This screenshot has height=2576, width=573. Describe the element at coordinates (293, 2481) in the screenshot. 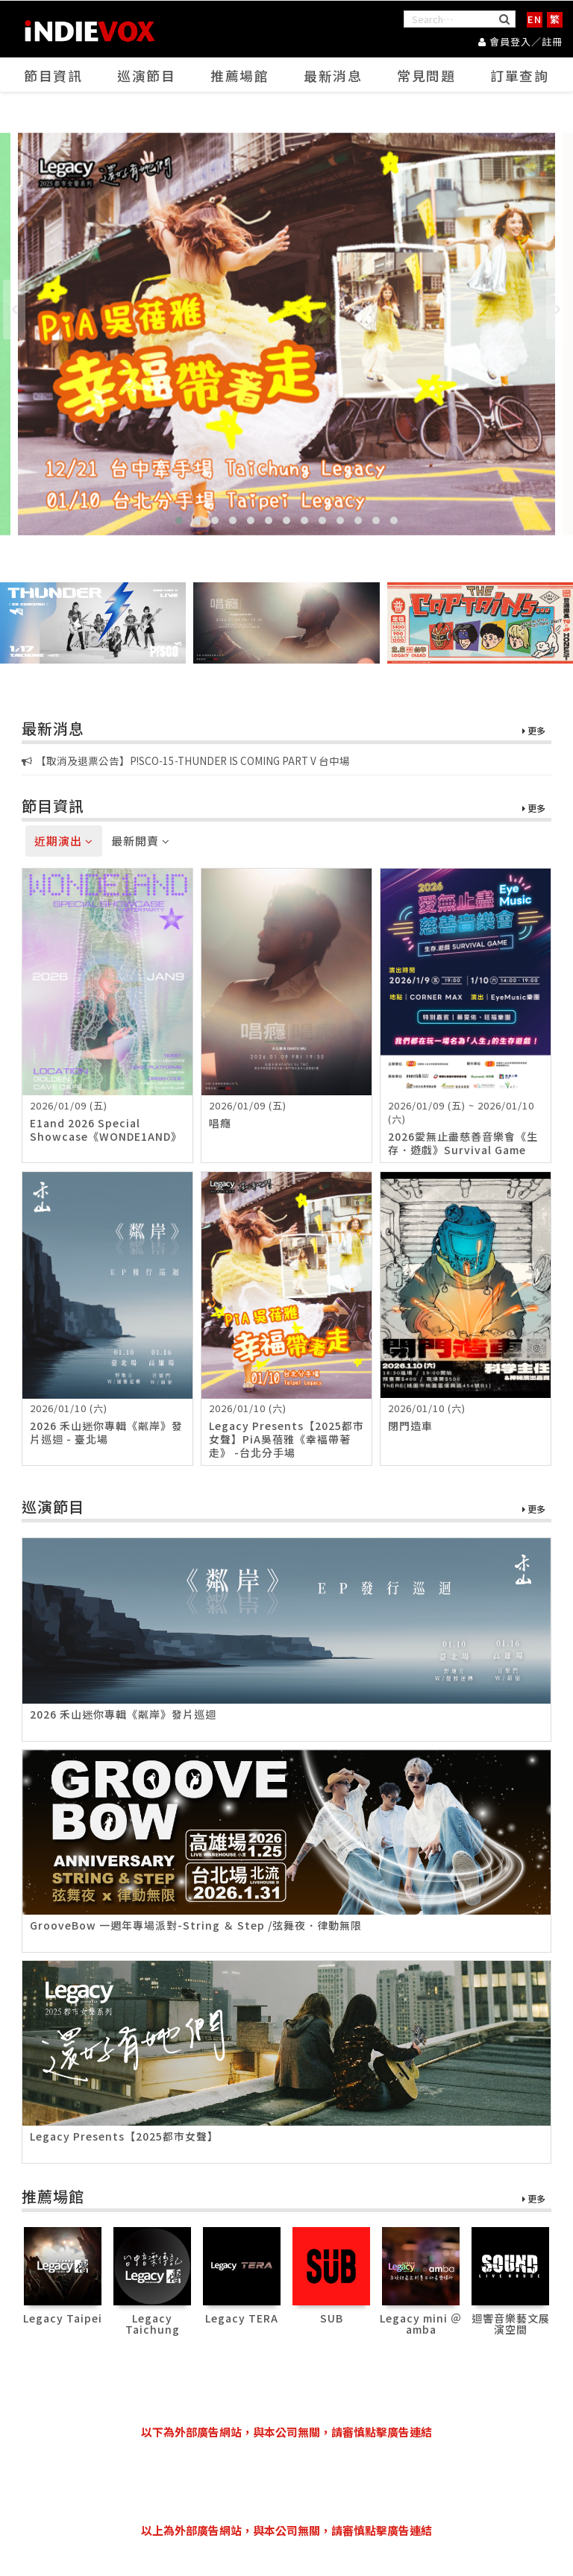

I see `[Advertisement]` at that location.